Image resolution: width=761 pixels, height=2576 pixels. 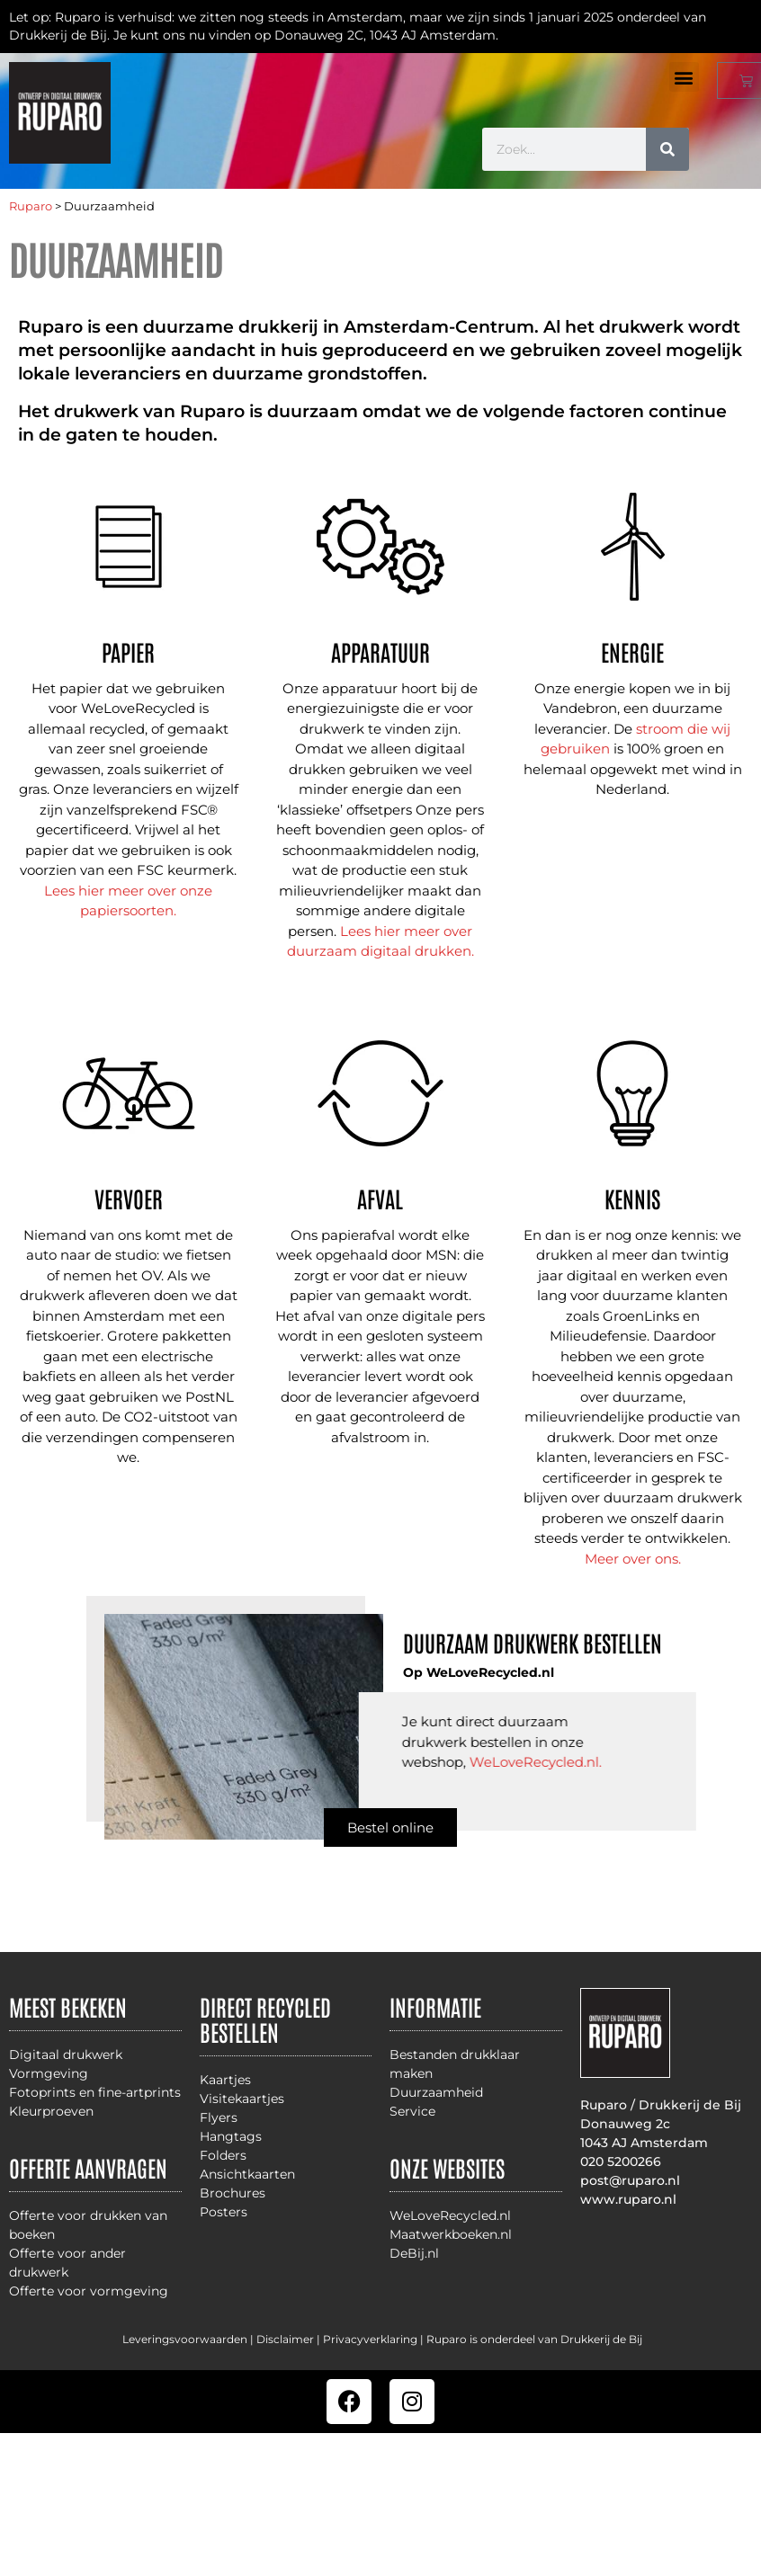 I want to click on Vormgeving, so click(x=48, y=2073).